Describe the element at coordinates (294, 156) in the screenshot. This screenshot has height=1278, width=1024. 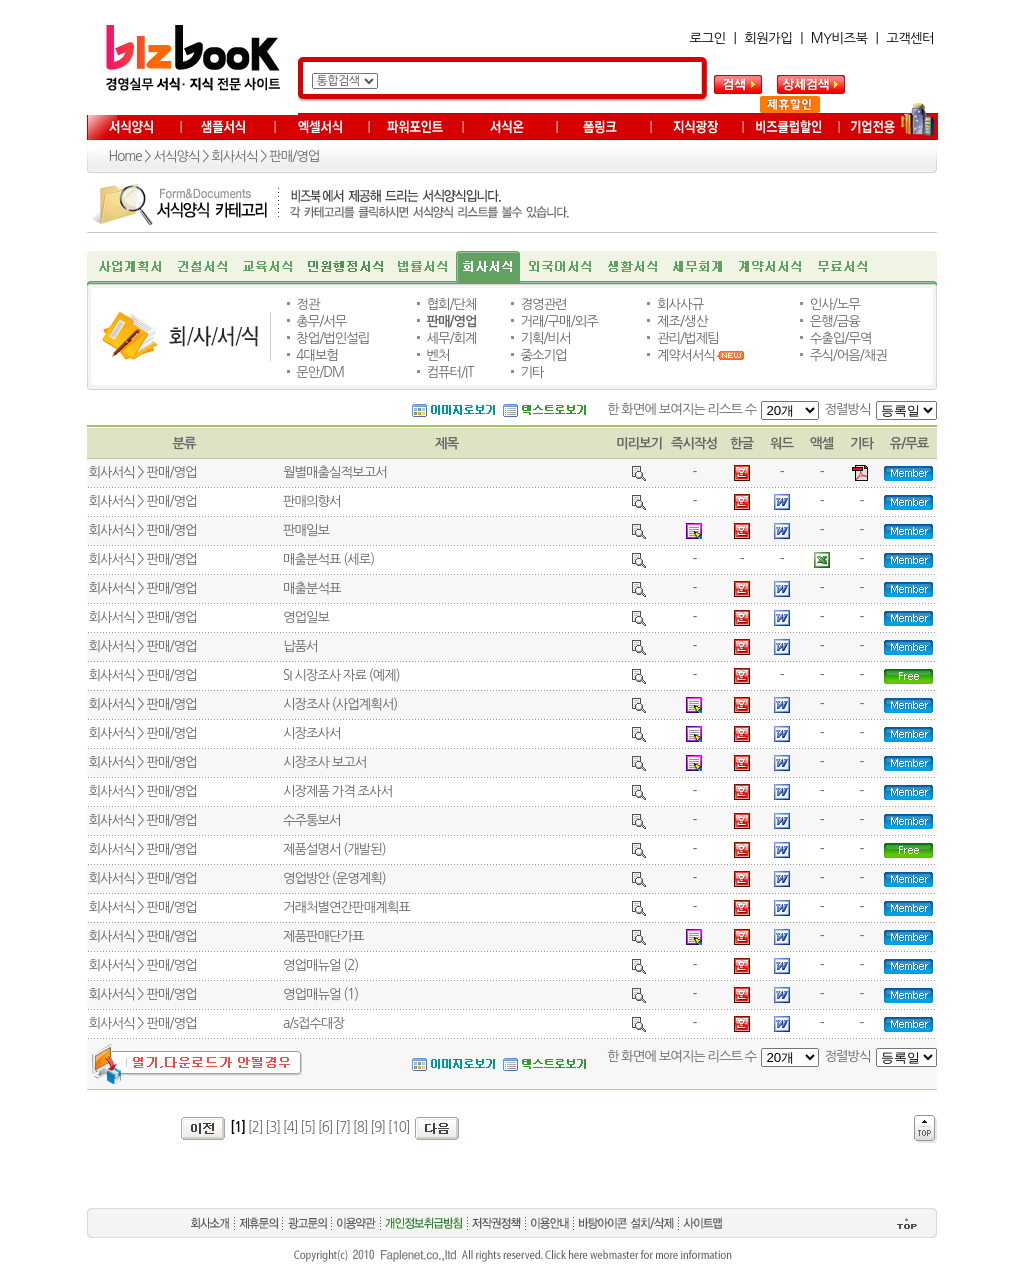
I see `판매/영업` at that location.